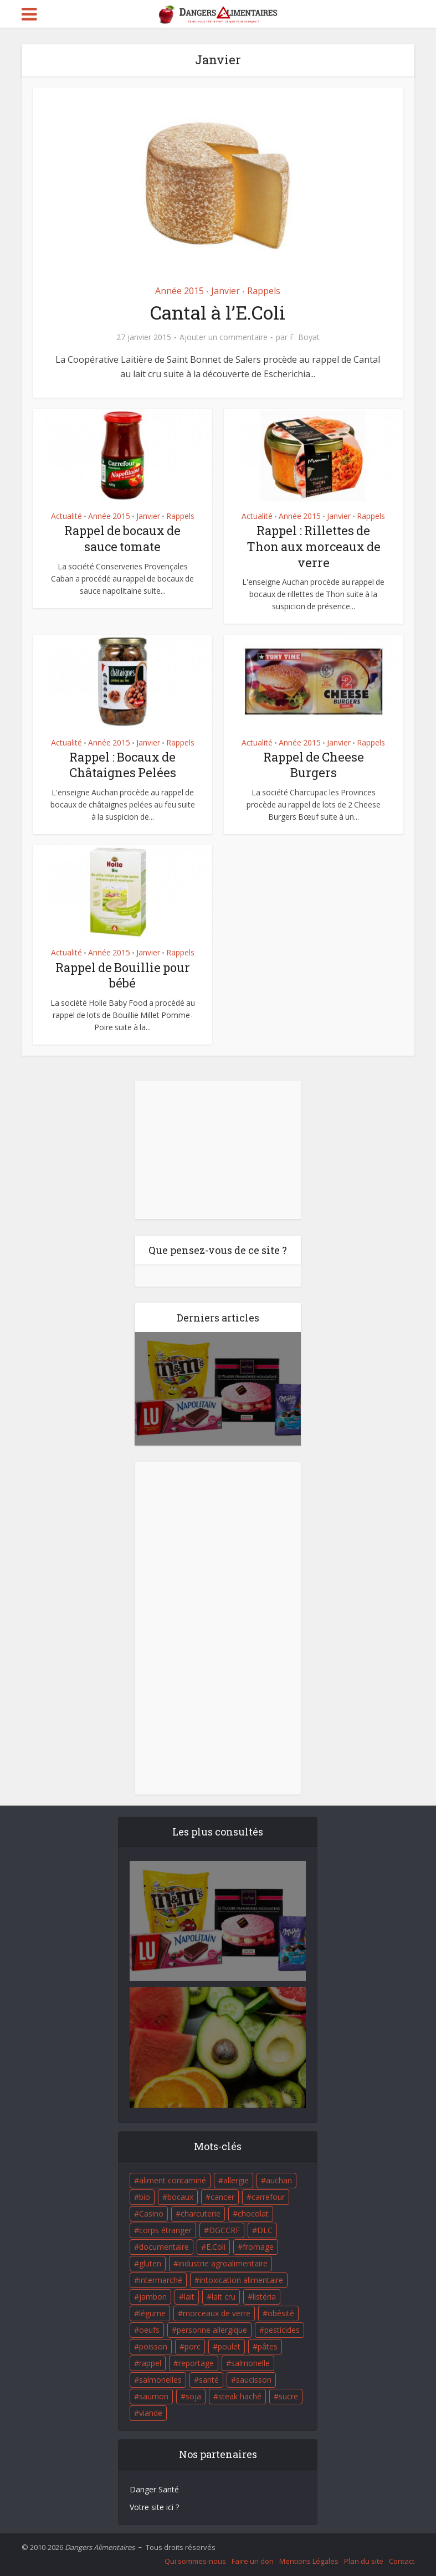 The width and height of the screenshot is (436, 2576). What do you see at coordinates (196, 2363) in the screenshot?
I see `reportage [reportage (27 éléments)]` at bounding box center [196, 2363].